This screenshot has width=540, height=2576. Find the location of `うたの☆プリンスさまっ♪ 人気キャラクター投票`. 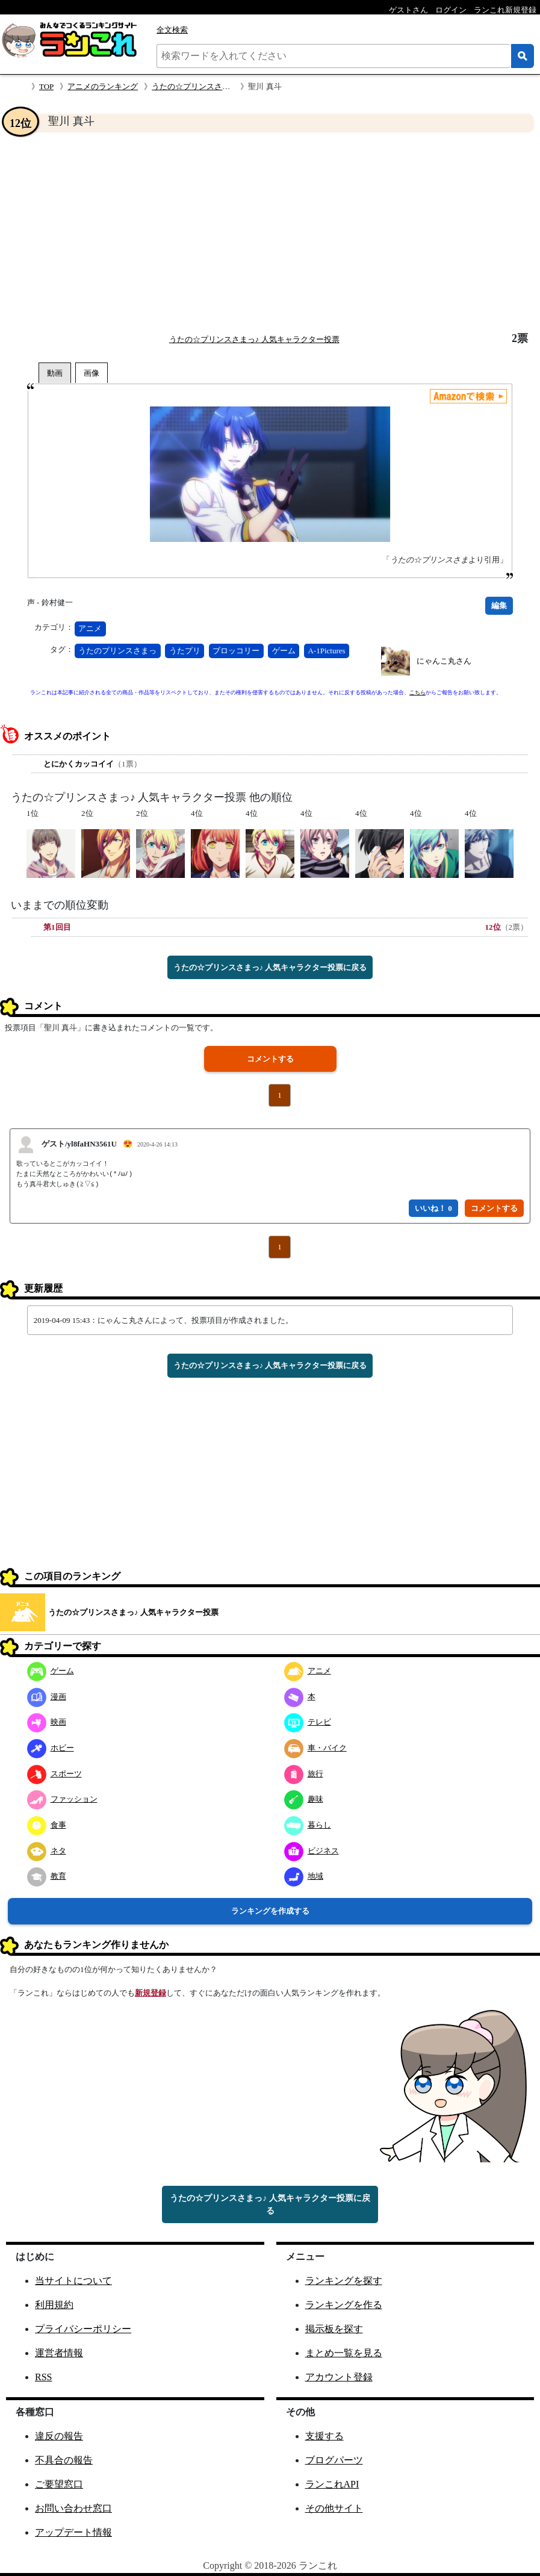

うたの☆プリンスさまっ♪ 人気キャラクター投票 is located at coordinates (254, 339).